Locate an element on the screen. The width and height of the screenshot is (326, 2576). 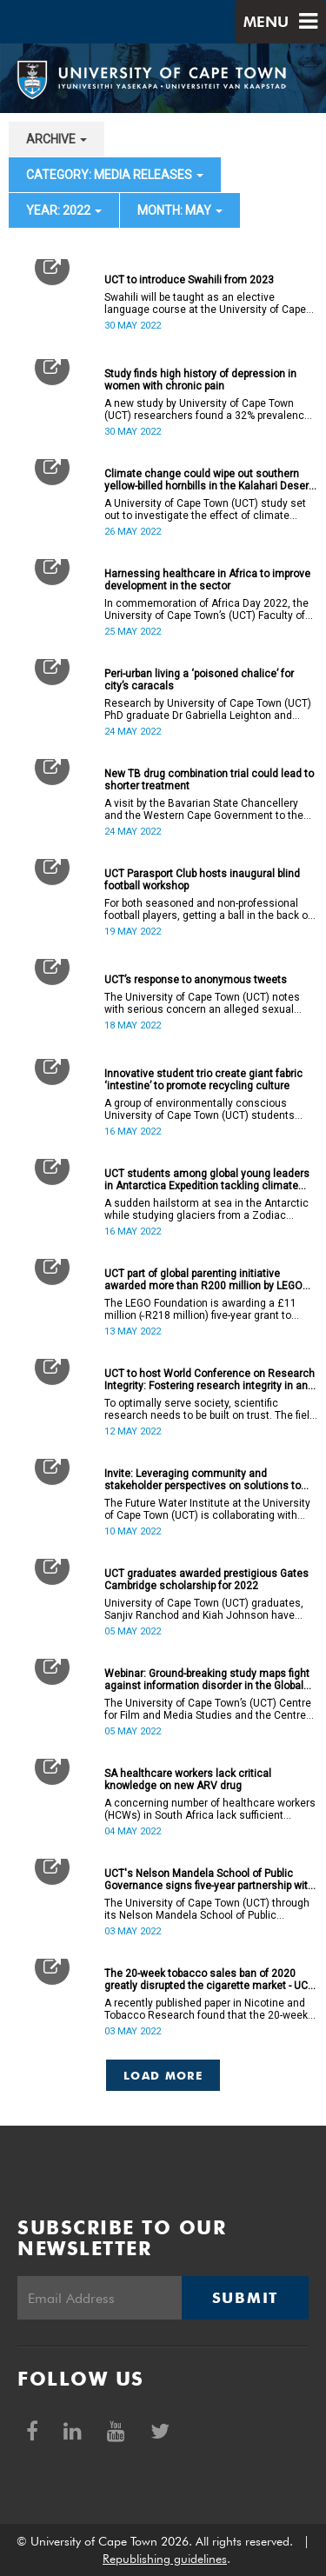
New TB drug combination trial could lead to shorter treatment is located at coordinates (209, 780).